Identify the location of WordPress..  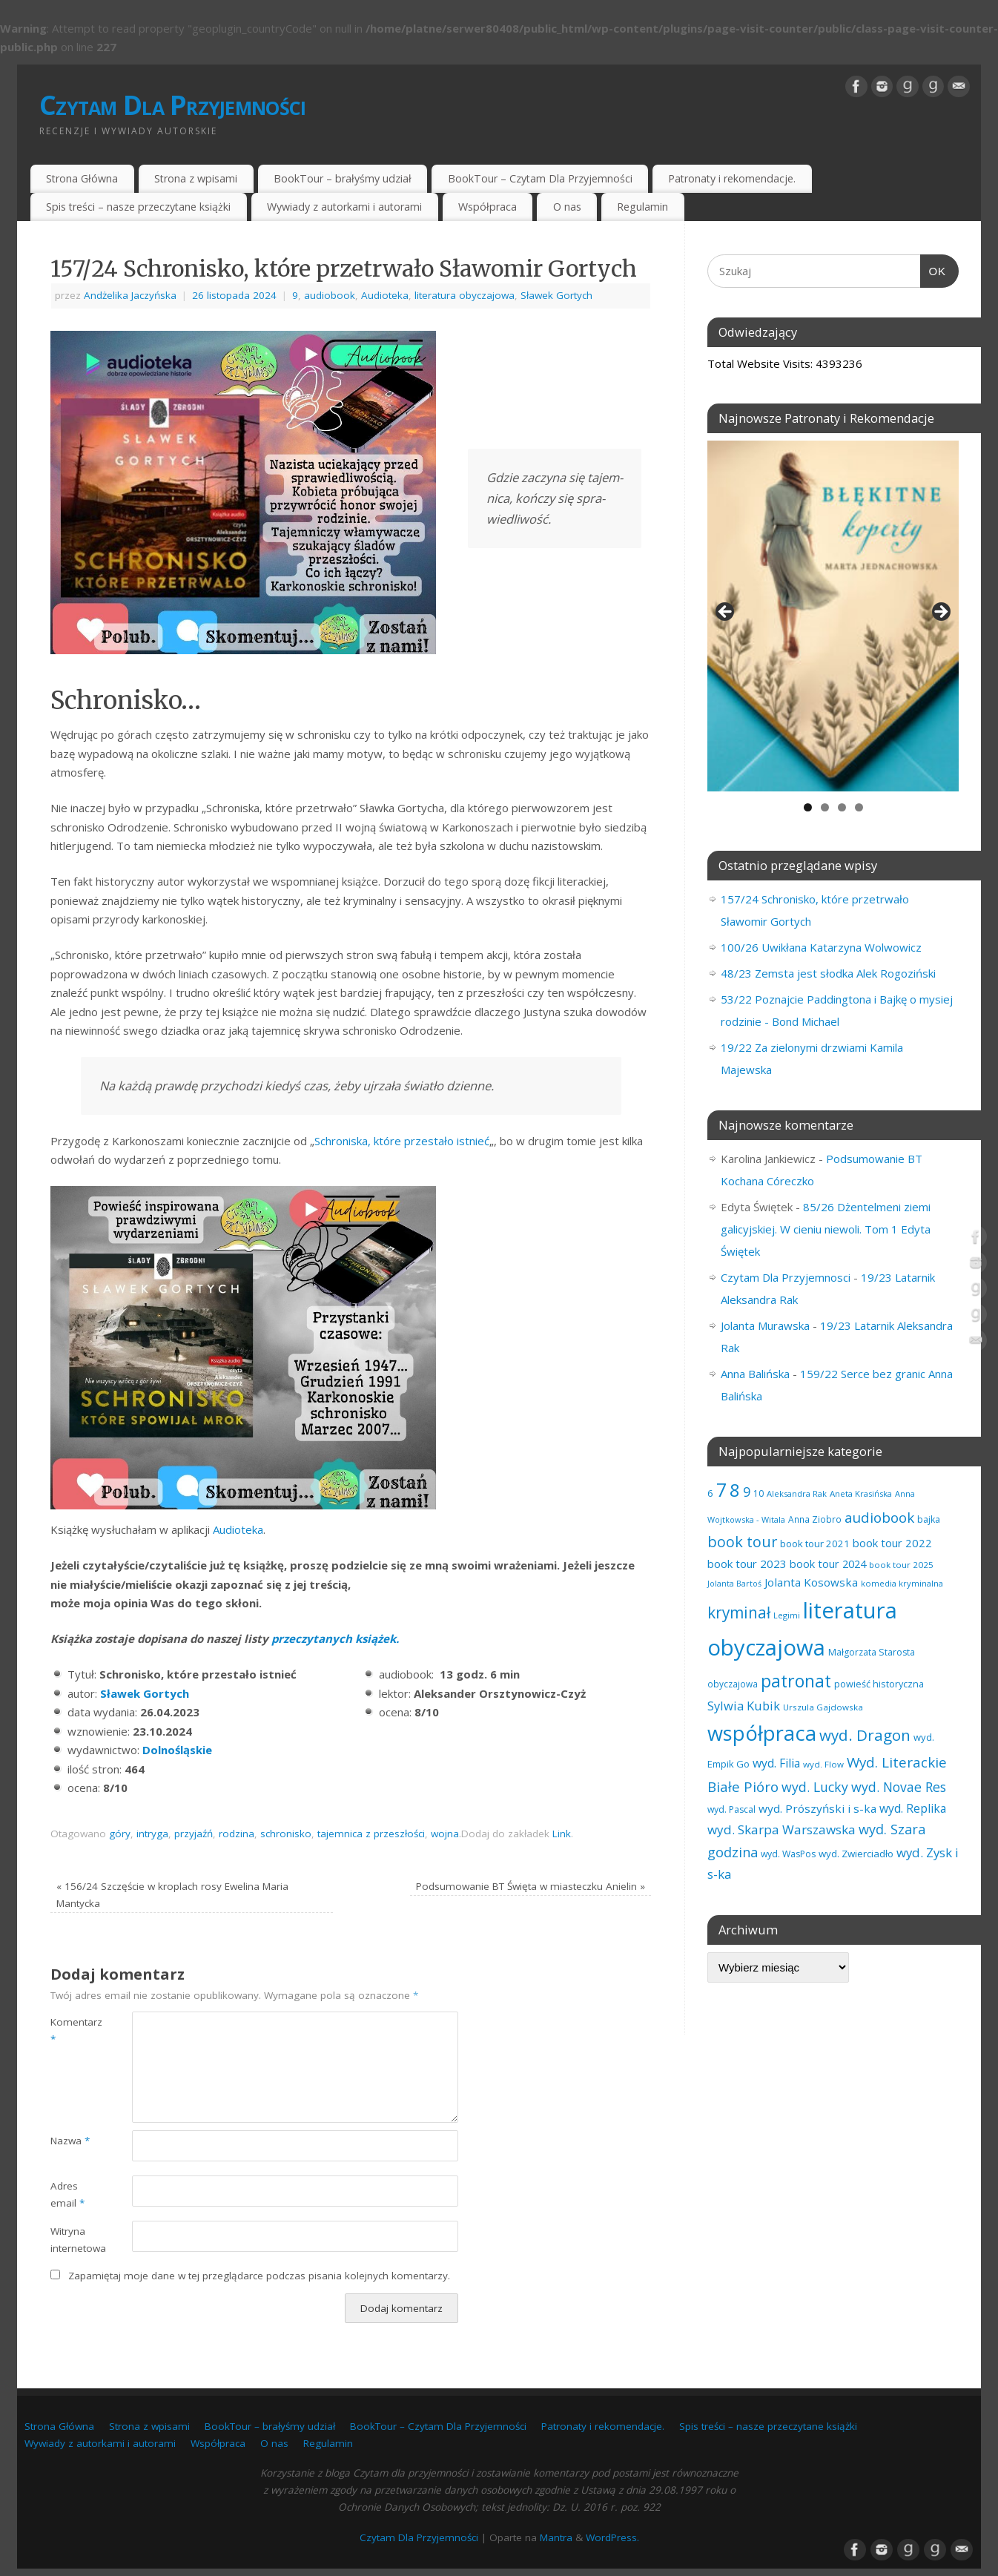
(612, 2537).